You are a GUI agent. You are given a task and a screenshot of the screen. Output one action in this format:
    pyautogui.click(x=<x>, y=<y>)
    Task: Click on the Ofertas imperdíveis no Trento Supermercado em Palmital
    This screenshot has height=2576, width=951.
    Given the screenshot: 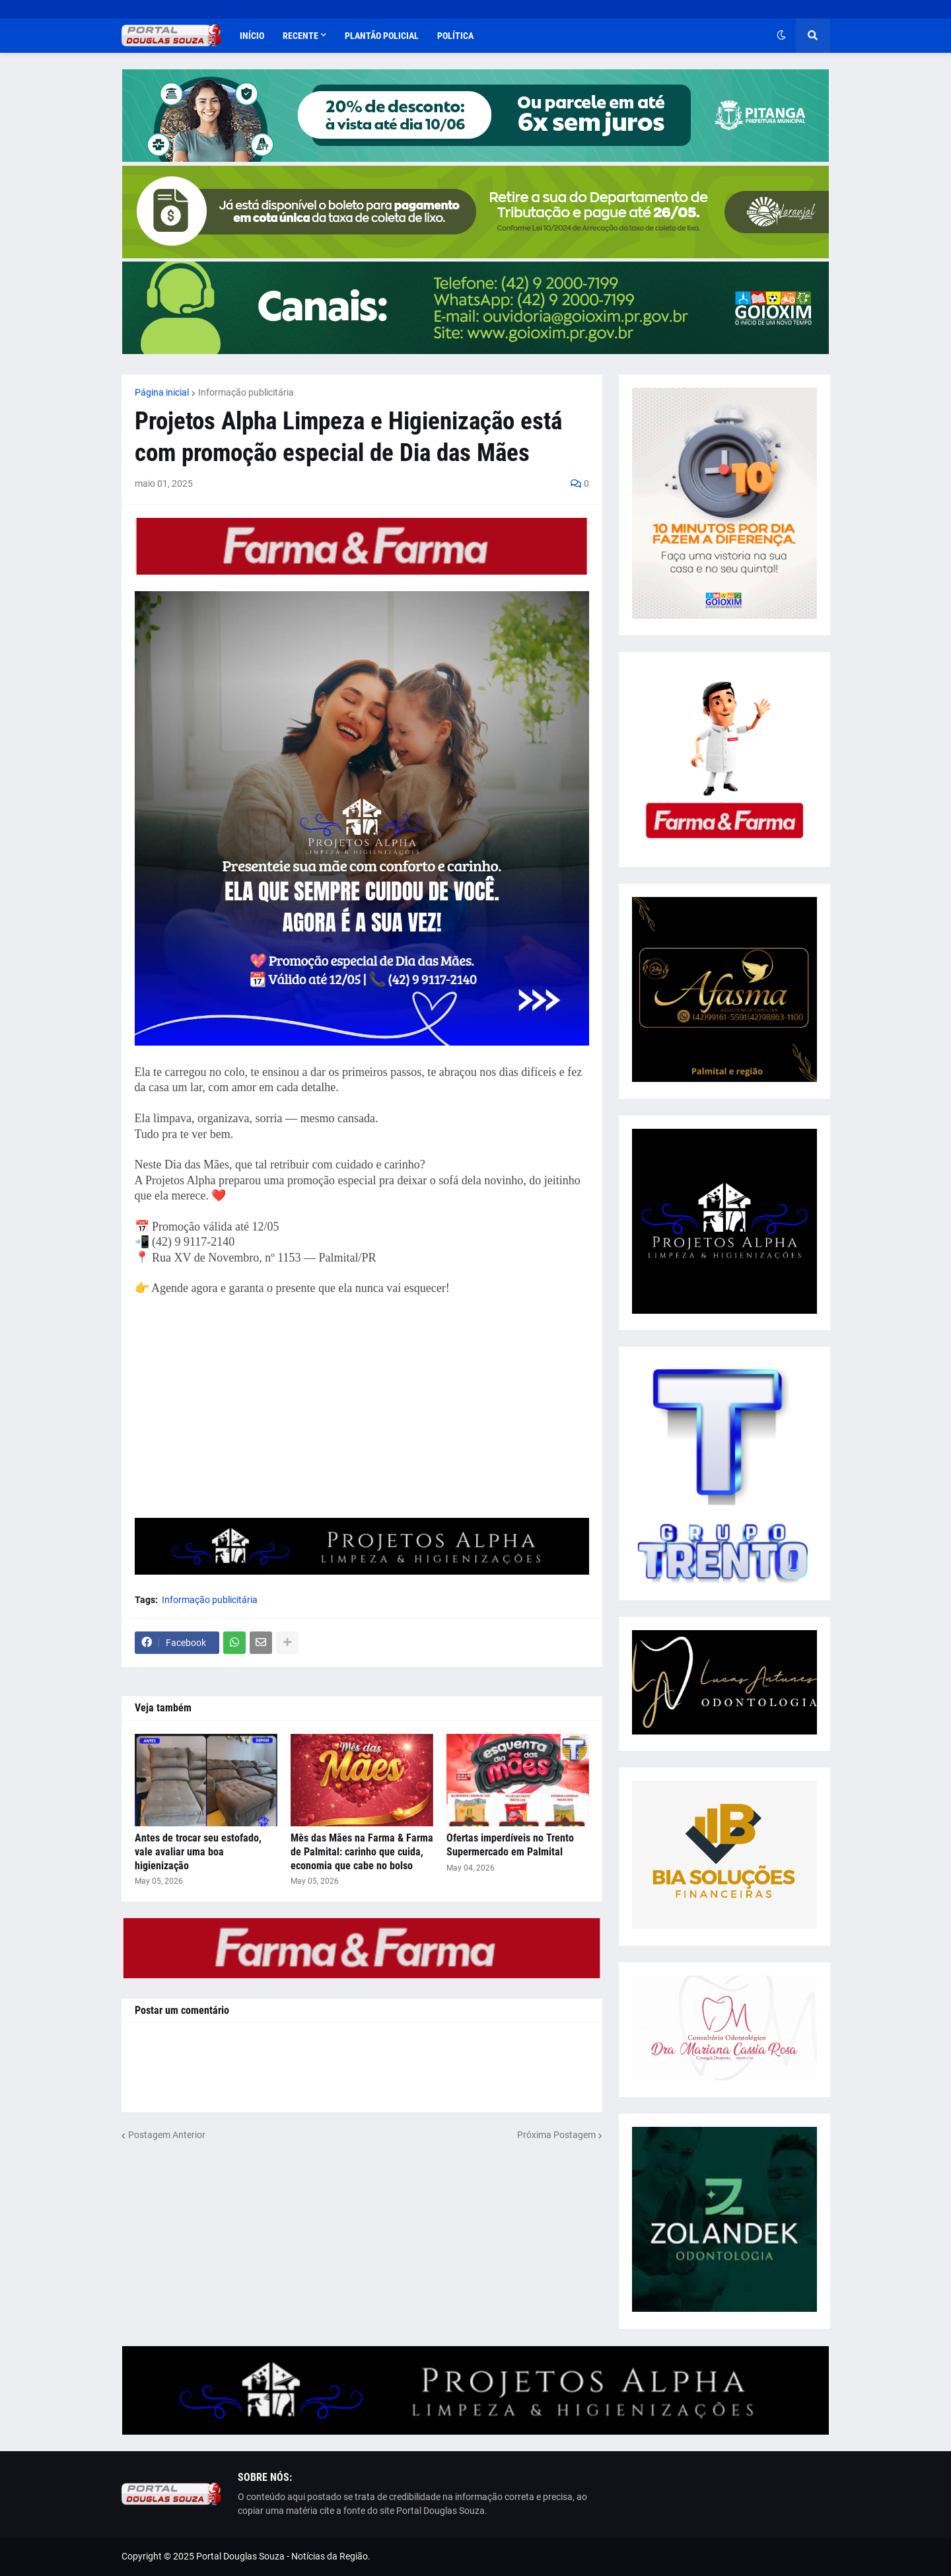 What is the action you would take?
    pyautogui.click(x=510, y=1845)
    